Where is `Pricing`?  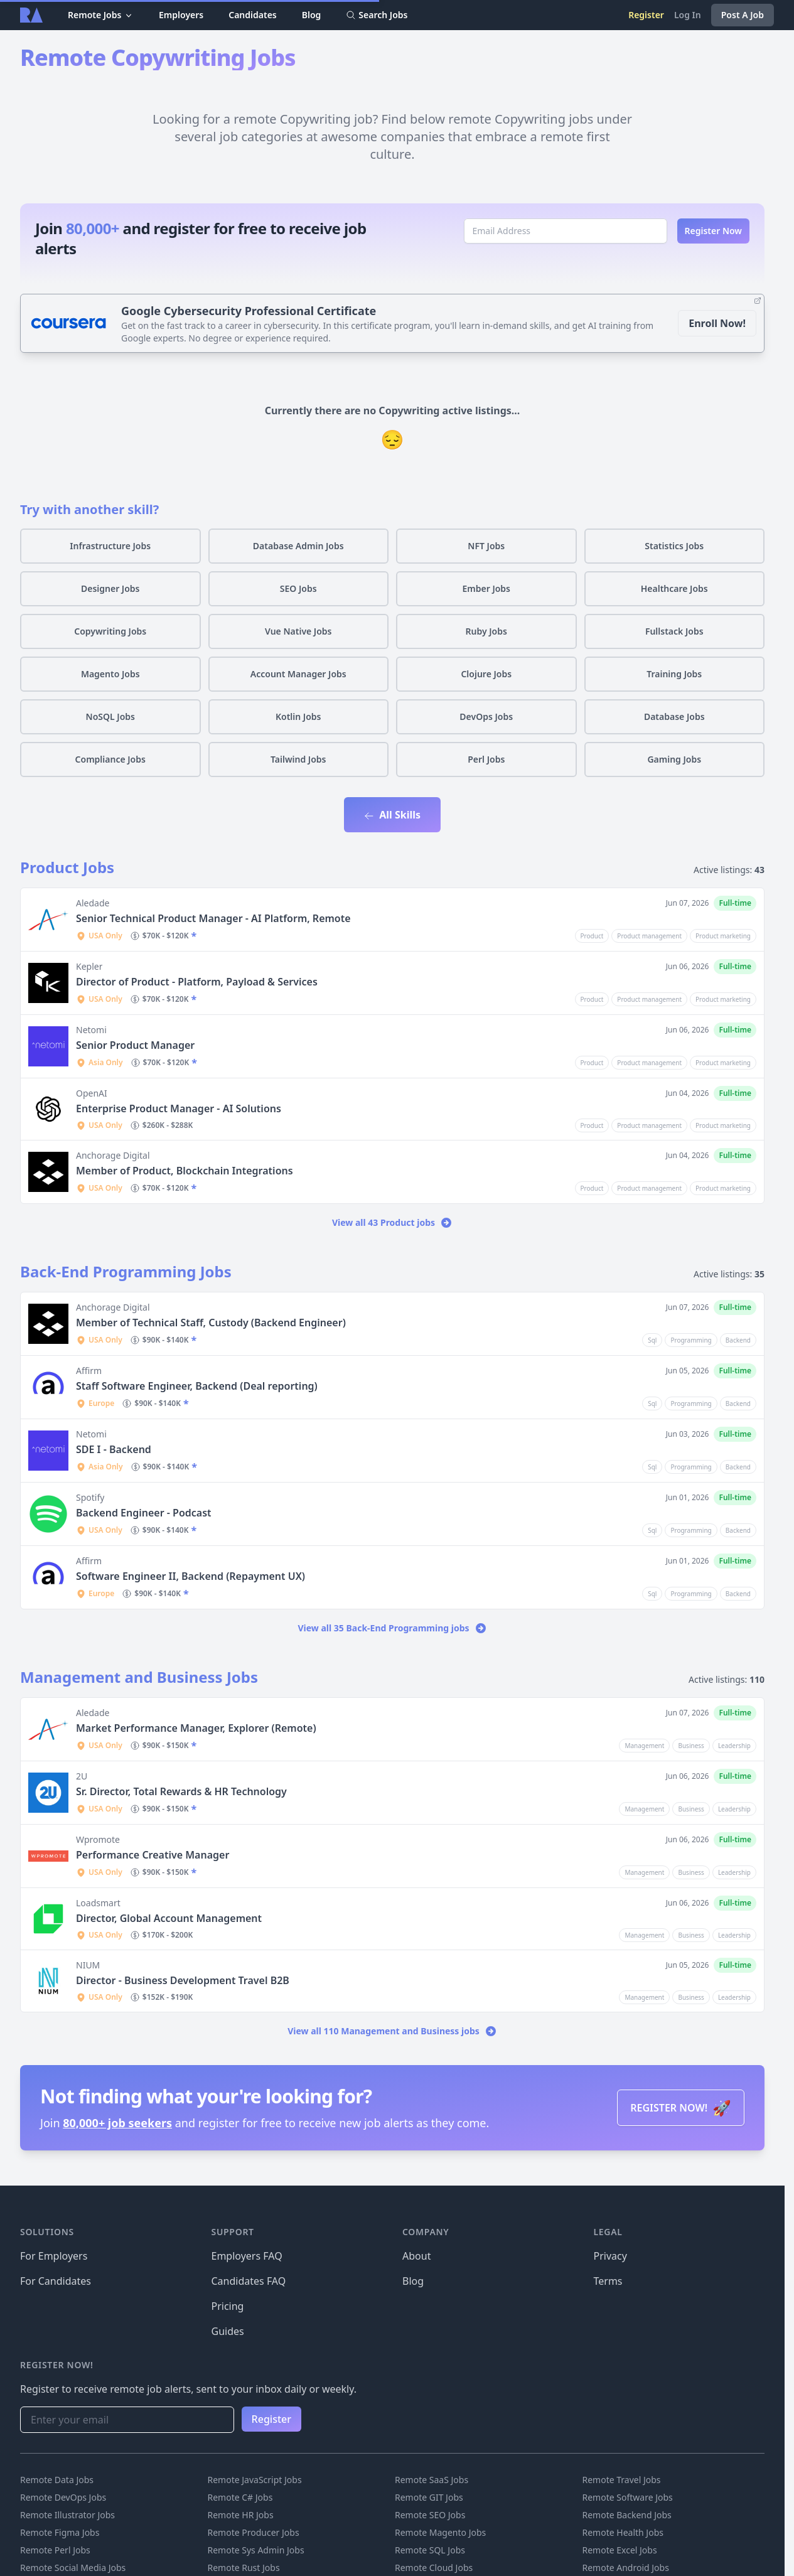 Pricing is located at coordinates (228, 2306).